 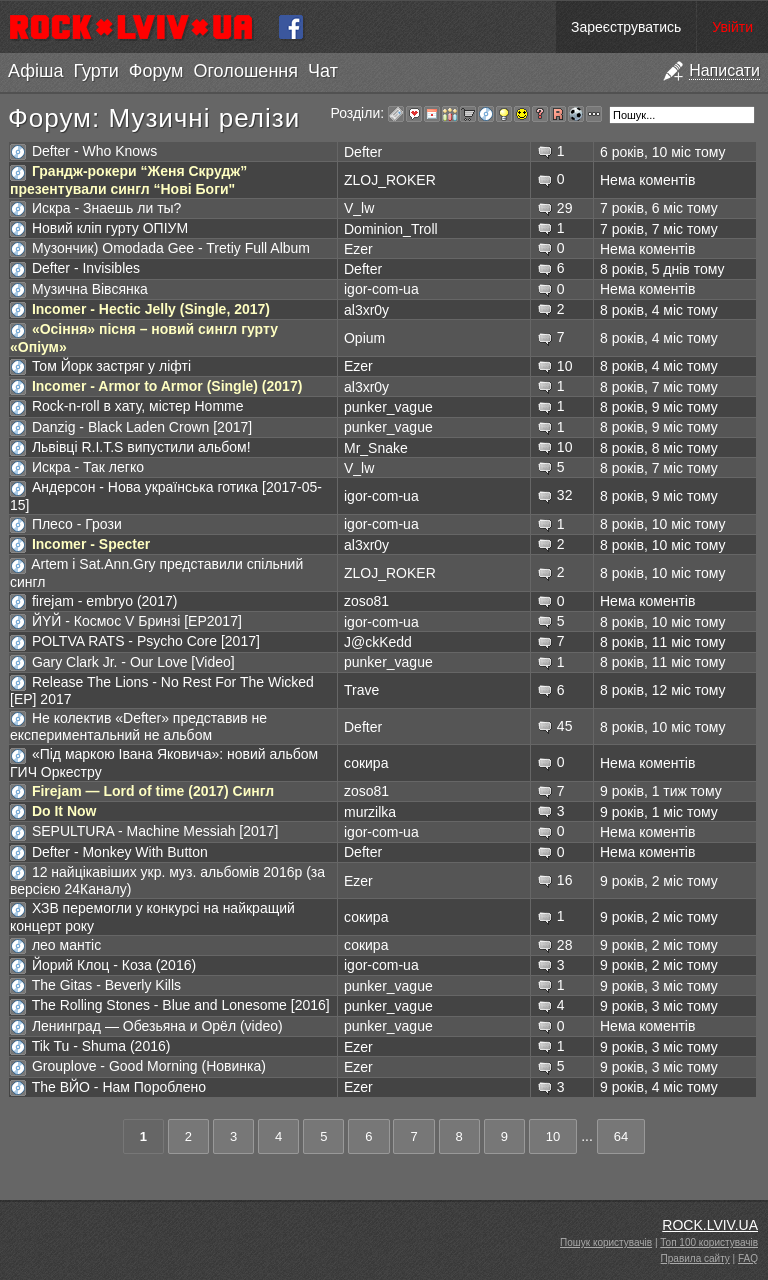 I want to click on ZLOJ_ROKER, so click(x=390, y=180).